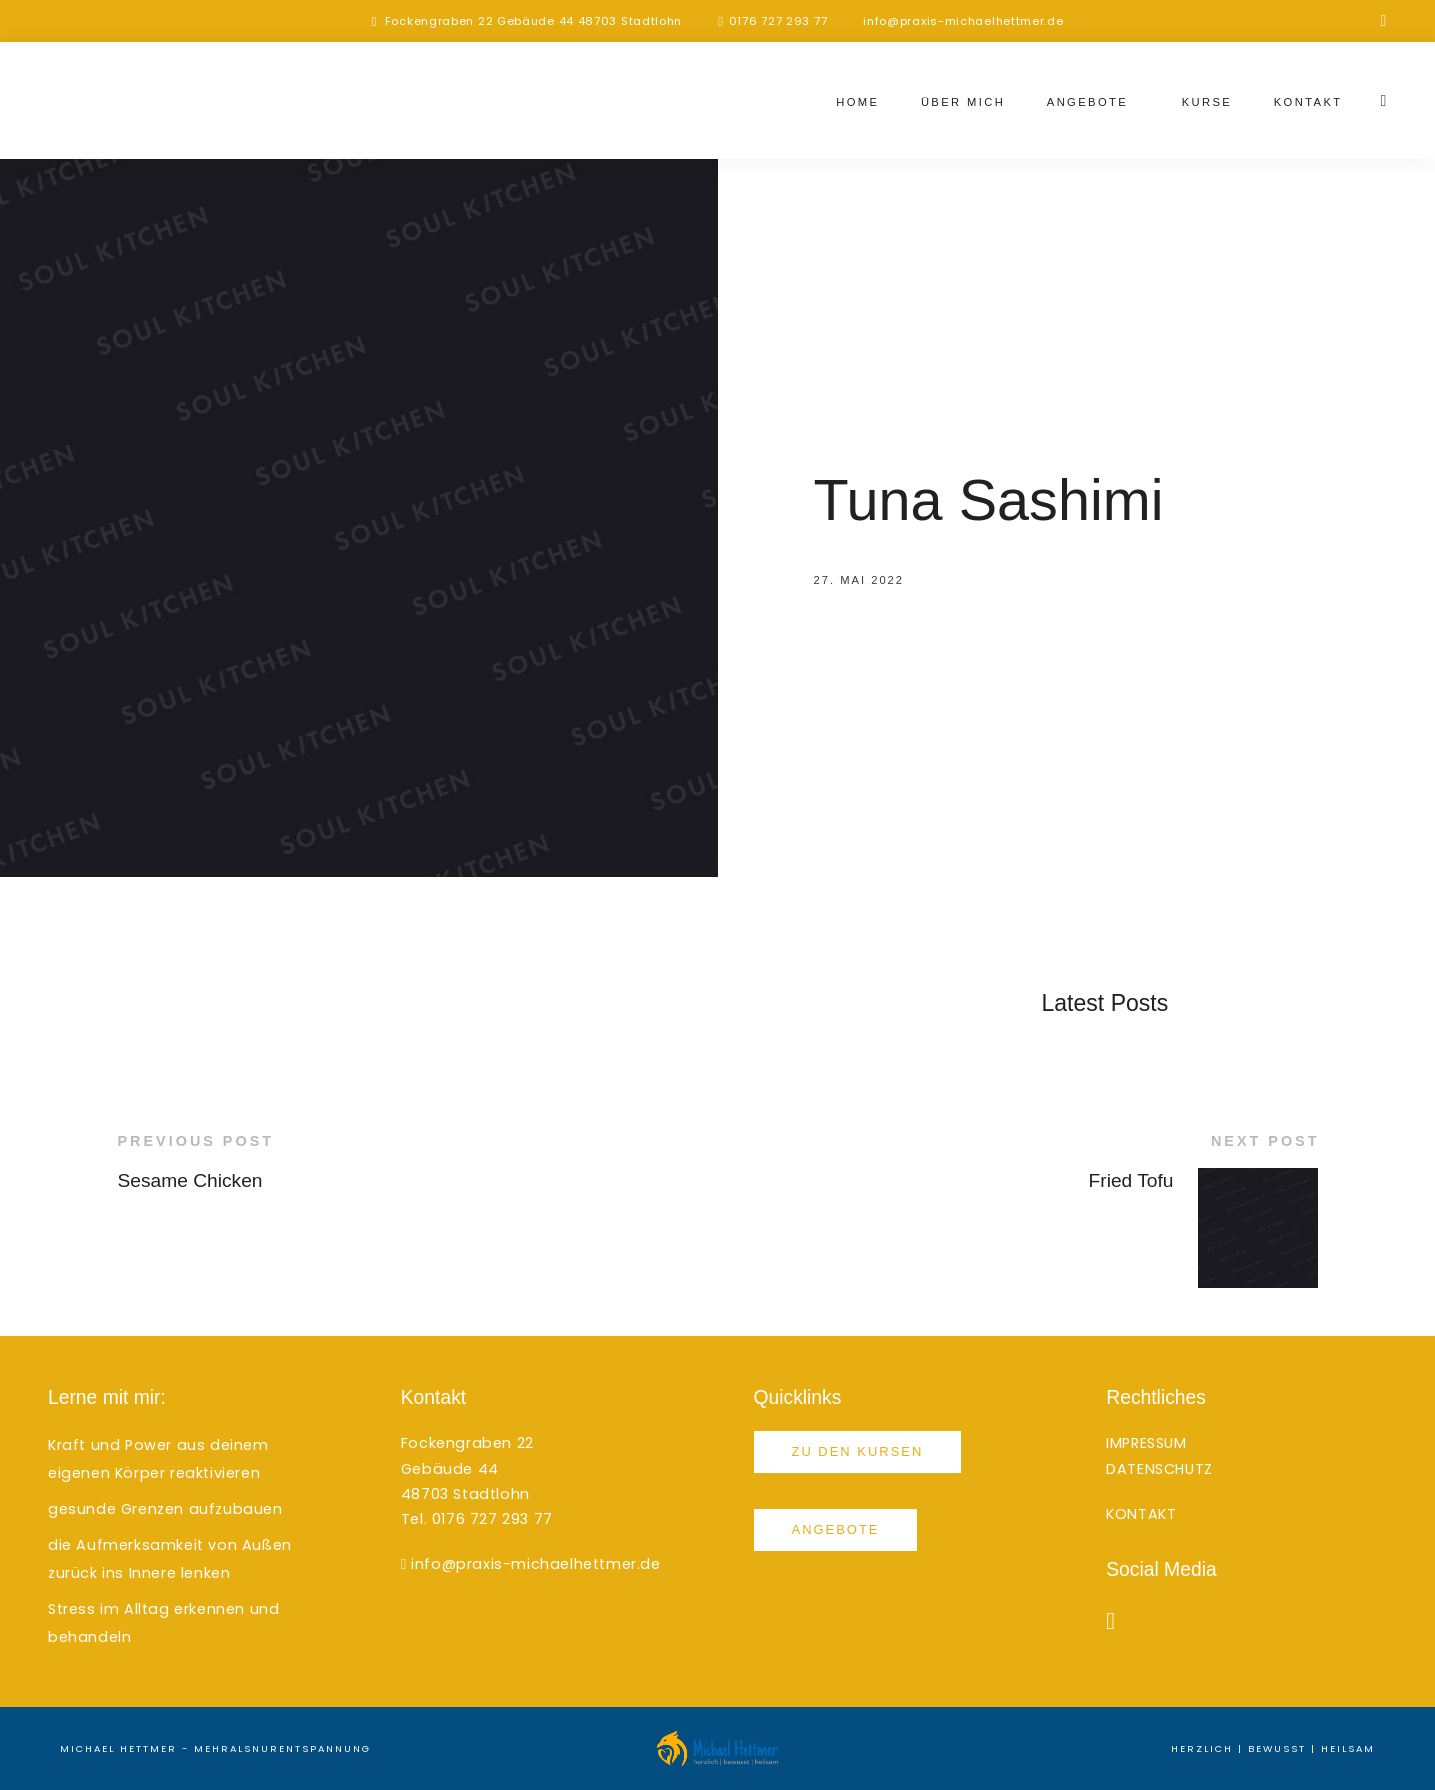  Describe the element at coordinates (1159, 1469) in the screenshot. I see `DATENSCHUTZ` at that location.